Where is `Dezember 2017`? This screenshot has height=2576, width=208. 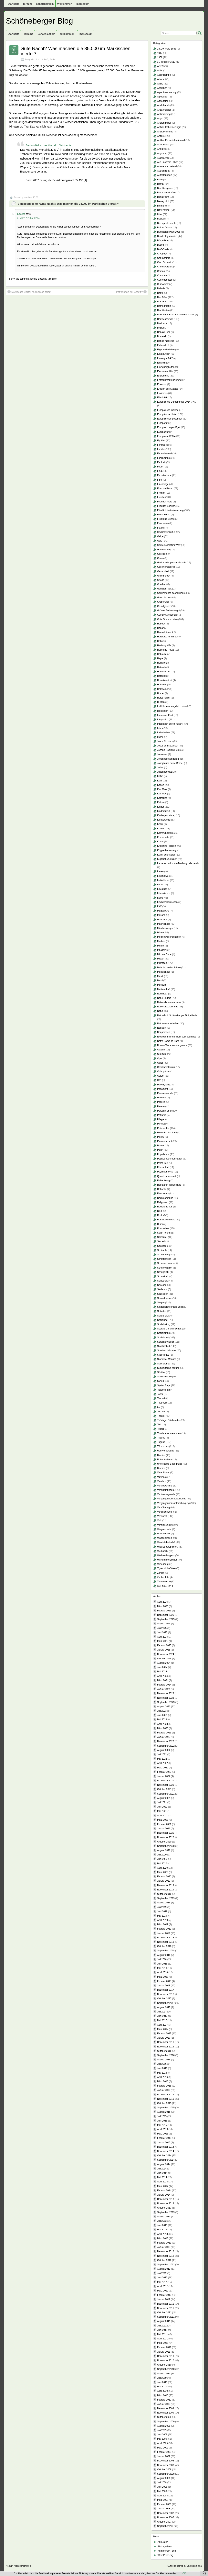
Dezember 2017 is located at coordinates (165, 1989).